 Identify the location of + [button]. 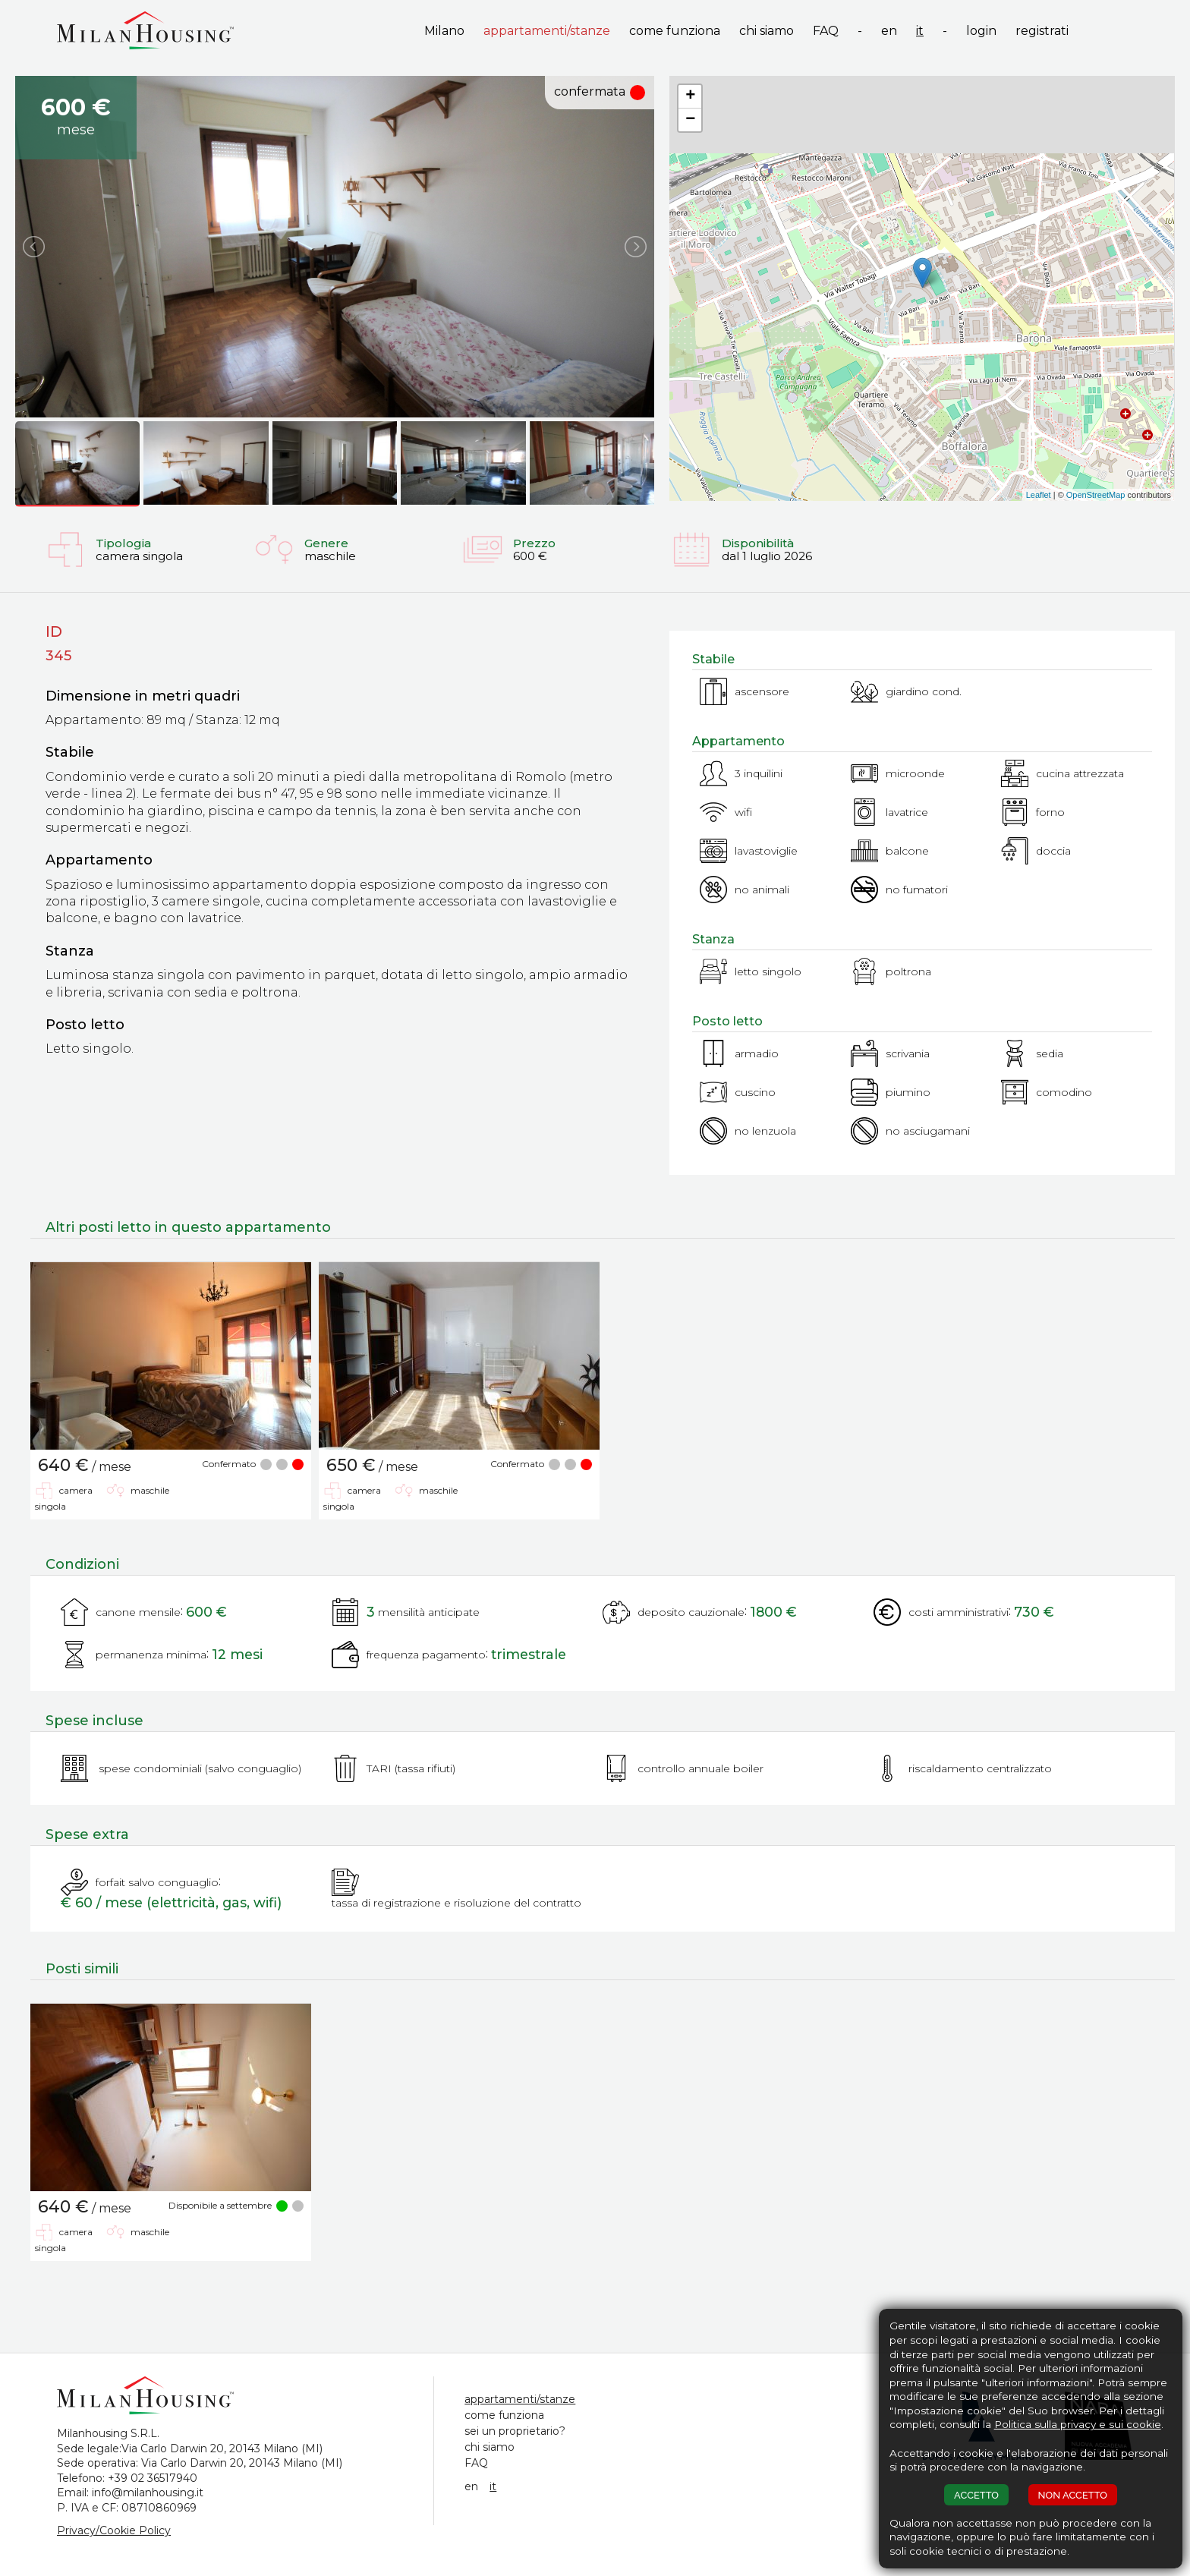
(690, 96).